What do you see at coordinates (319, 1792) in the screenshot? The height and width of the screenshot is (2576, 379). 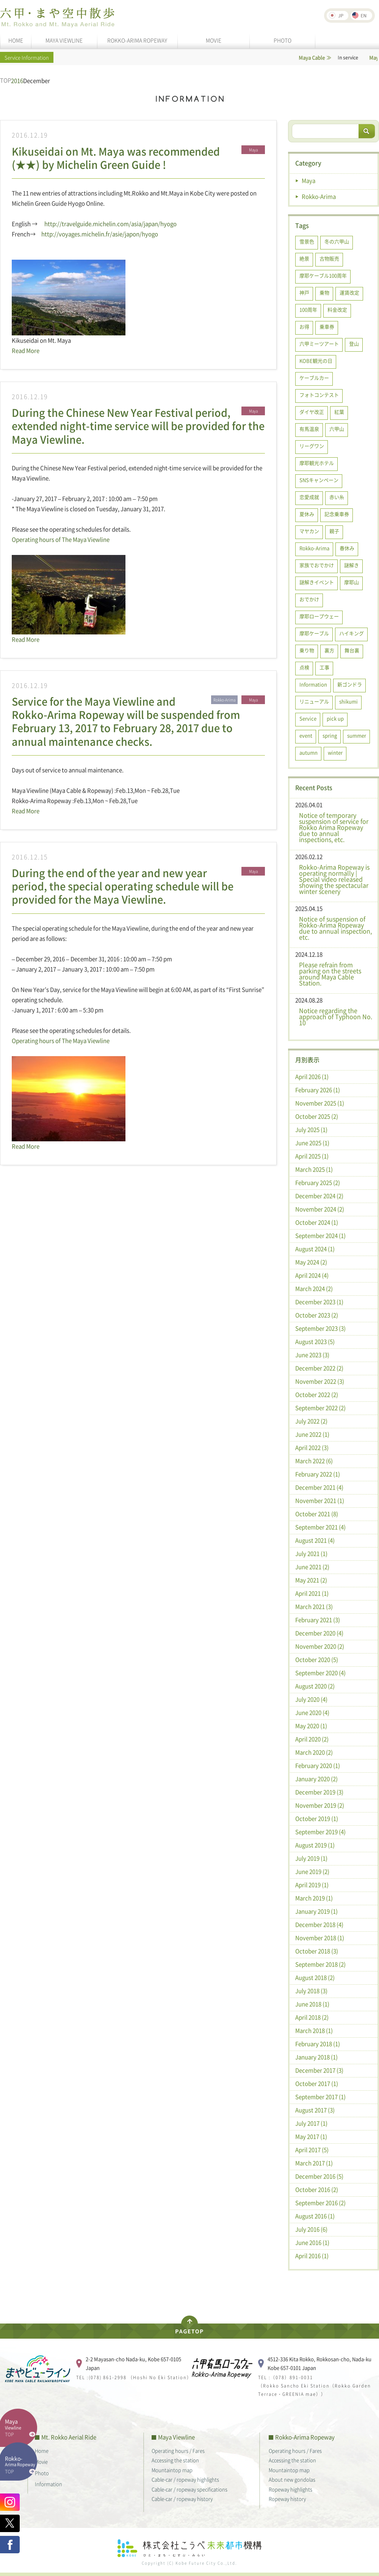 I see `December 2019 (3)` at bounding box center [319, 1792].